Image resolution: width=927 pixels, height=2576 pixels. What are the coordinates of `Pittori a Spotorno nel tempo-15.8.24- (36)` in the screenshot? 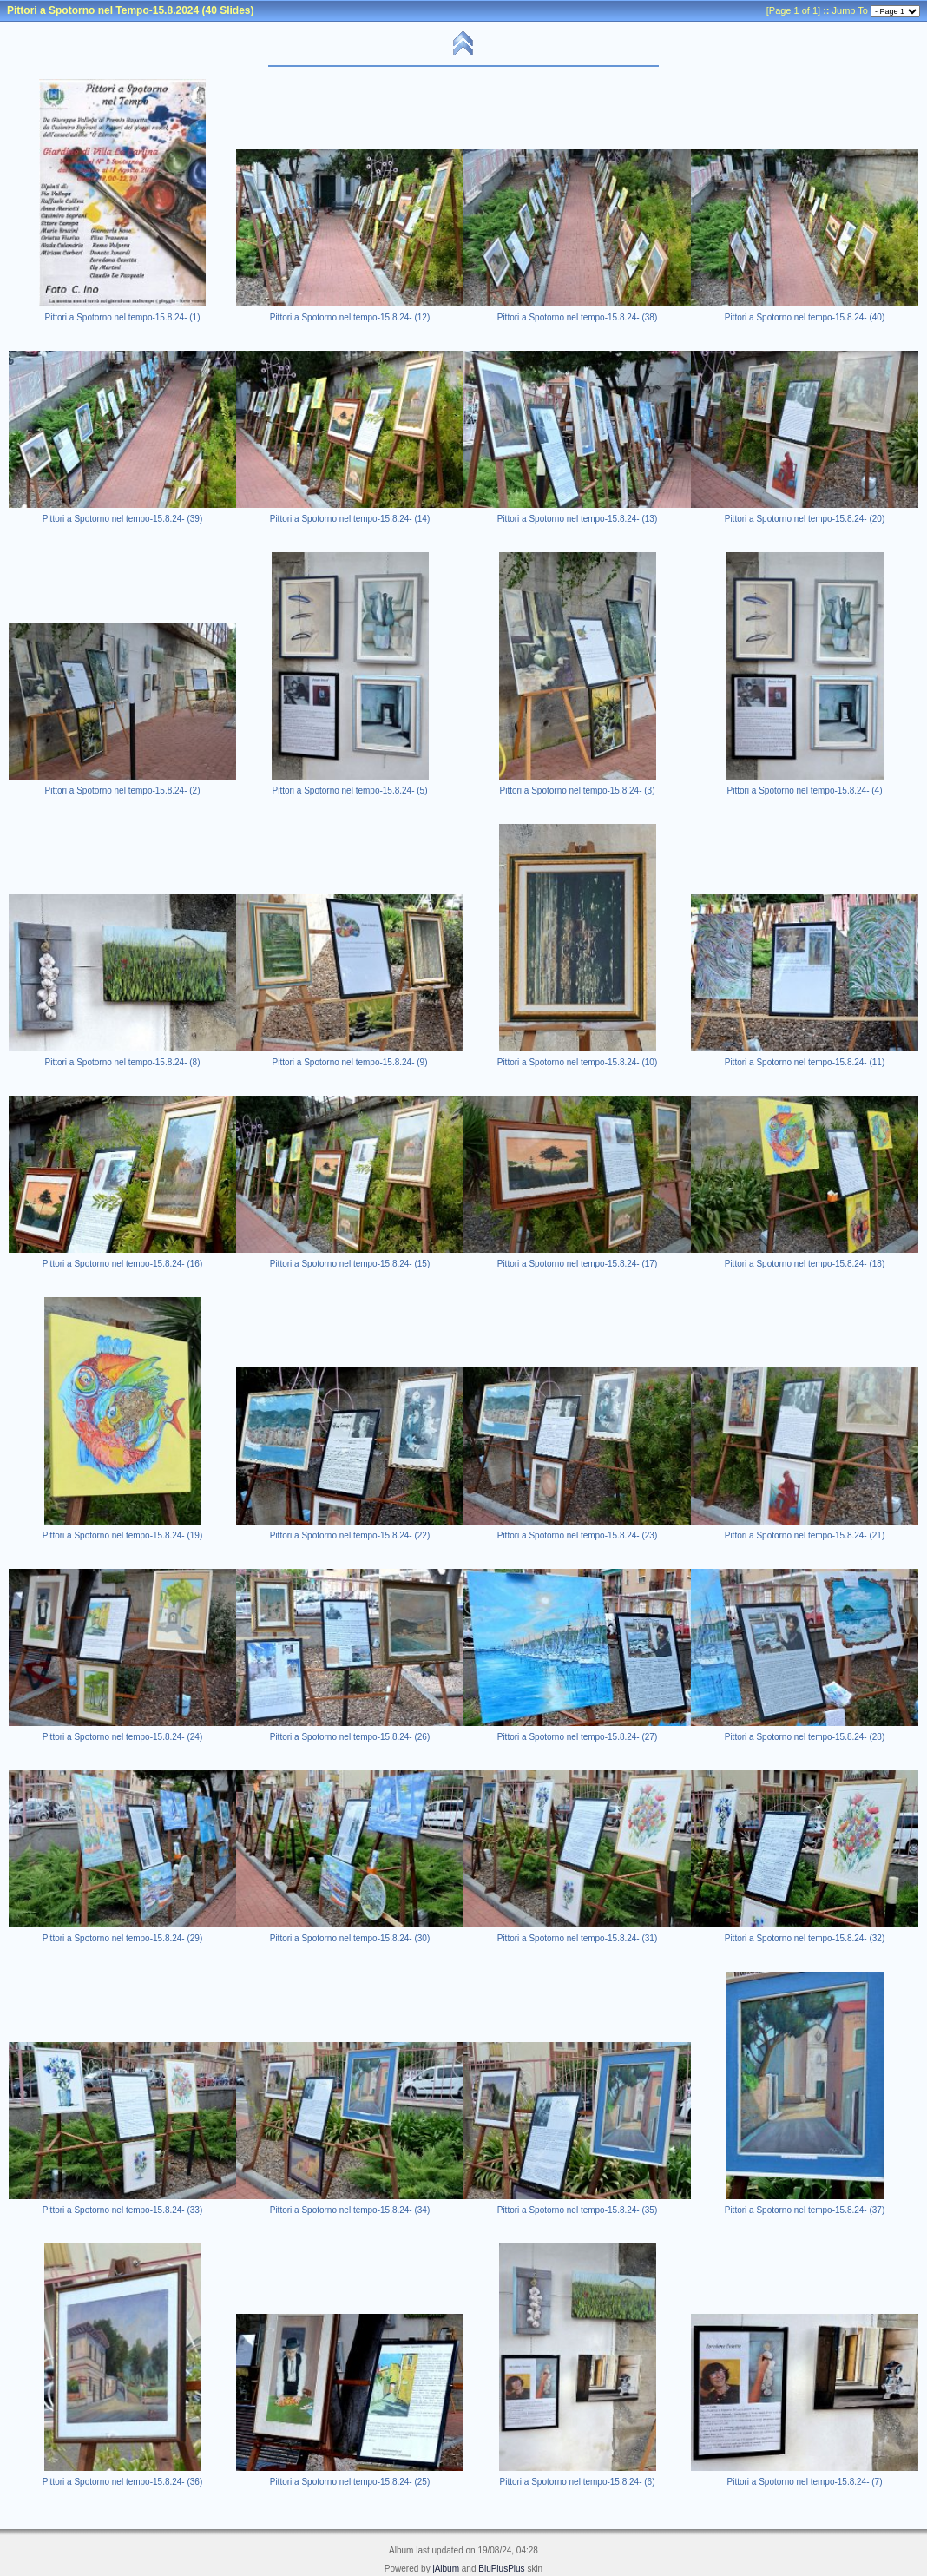 It's located at (123, 2482).